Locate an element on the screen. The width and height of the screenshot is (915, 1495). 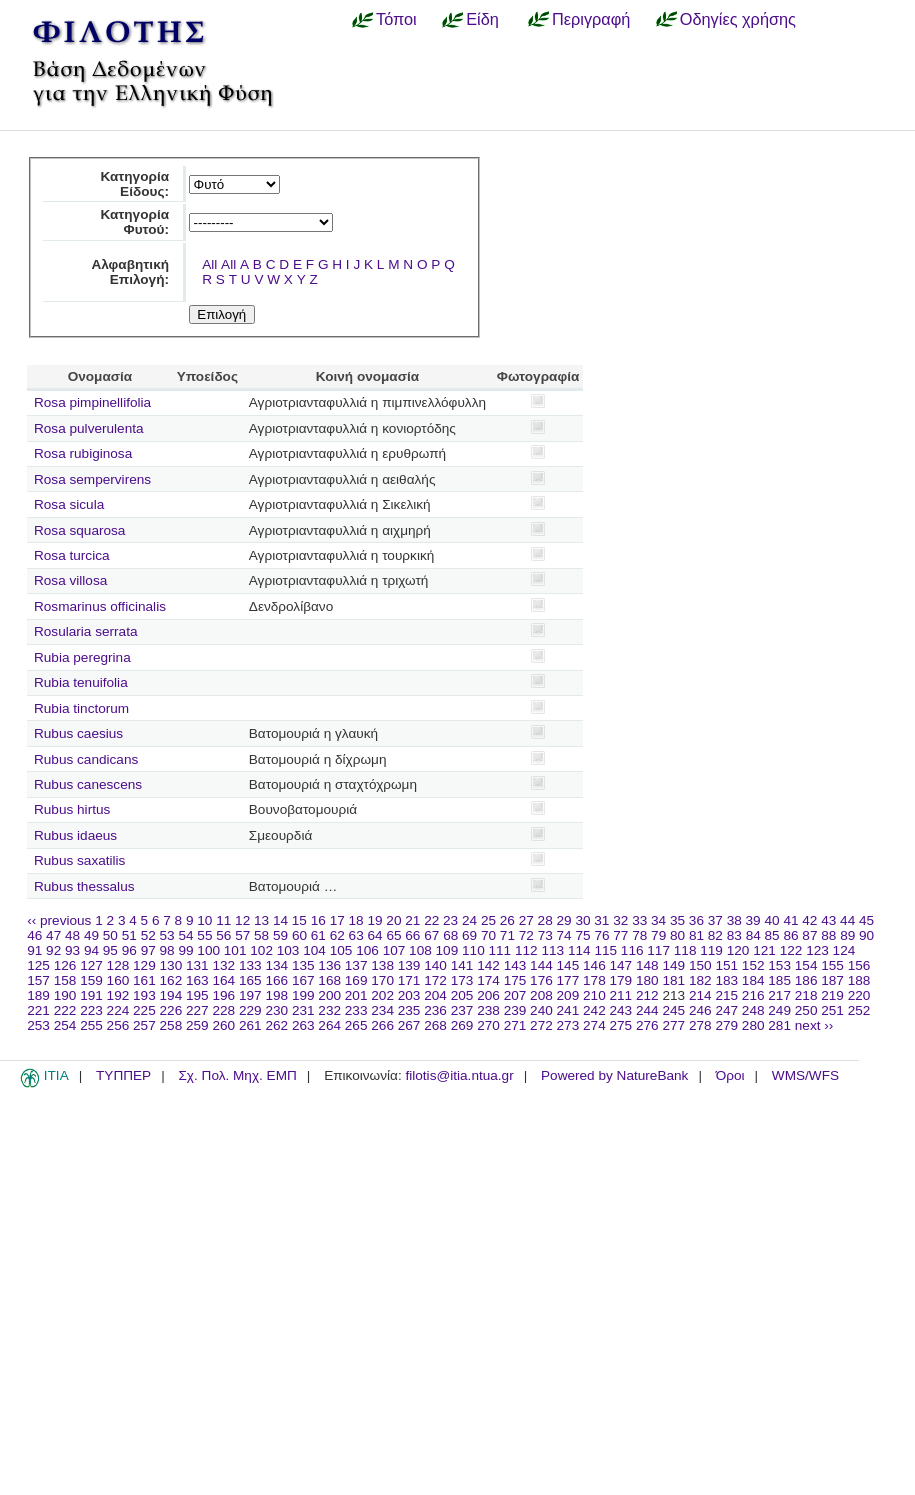
155 is located at coordinates (832, 965).